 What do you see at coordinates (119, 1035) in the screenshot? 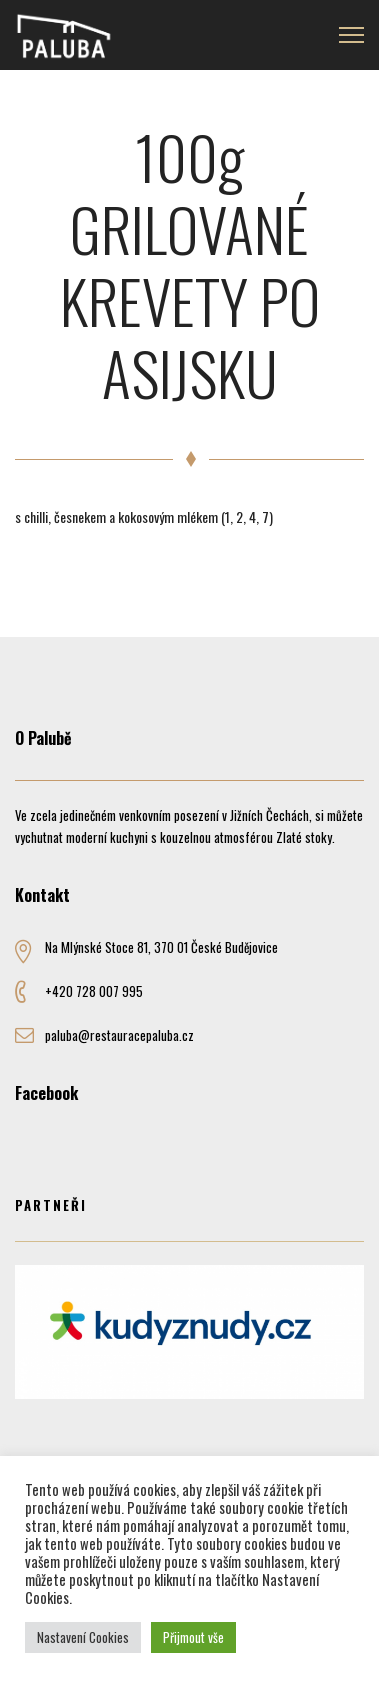
I see `paluba@restauracepaluba.cz` at bounding box center [119, 1035].